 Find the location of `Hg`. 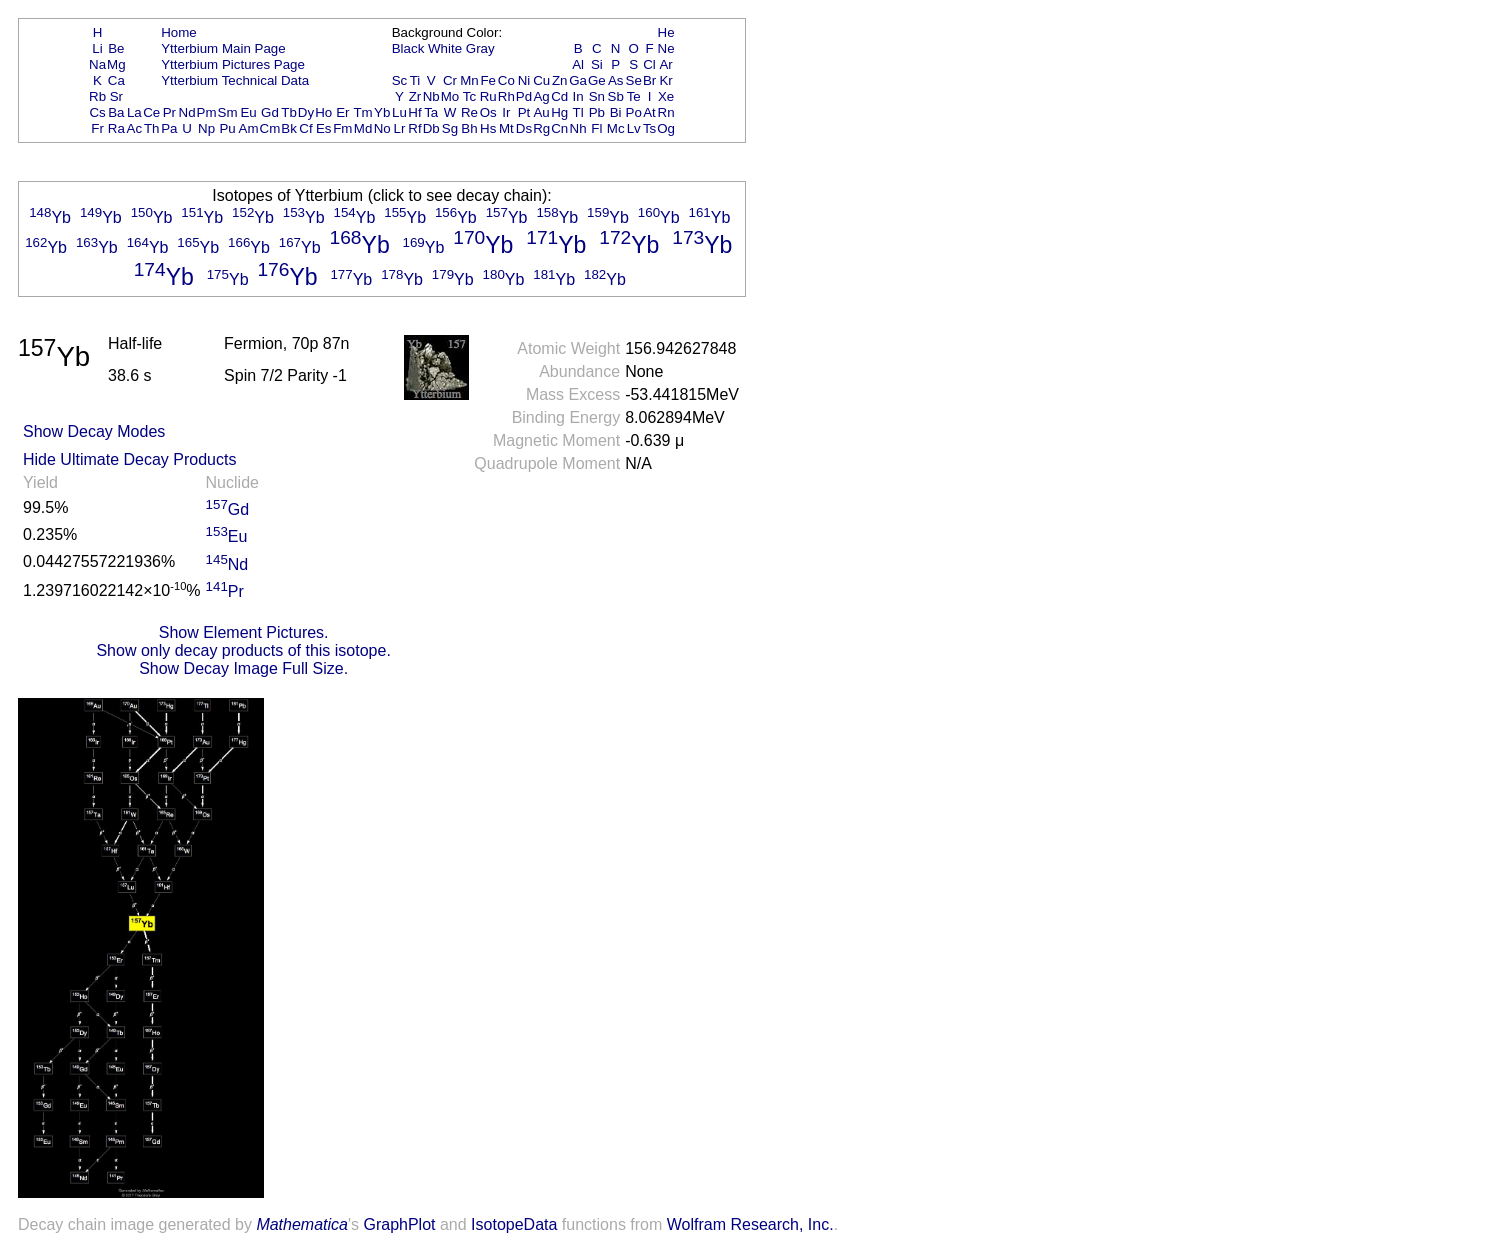

Hg is located at coordinates (559, 112).